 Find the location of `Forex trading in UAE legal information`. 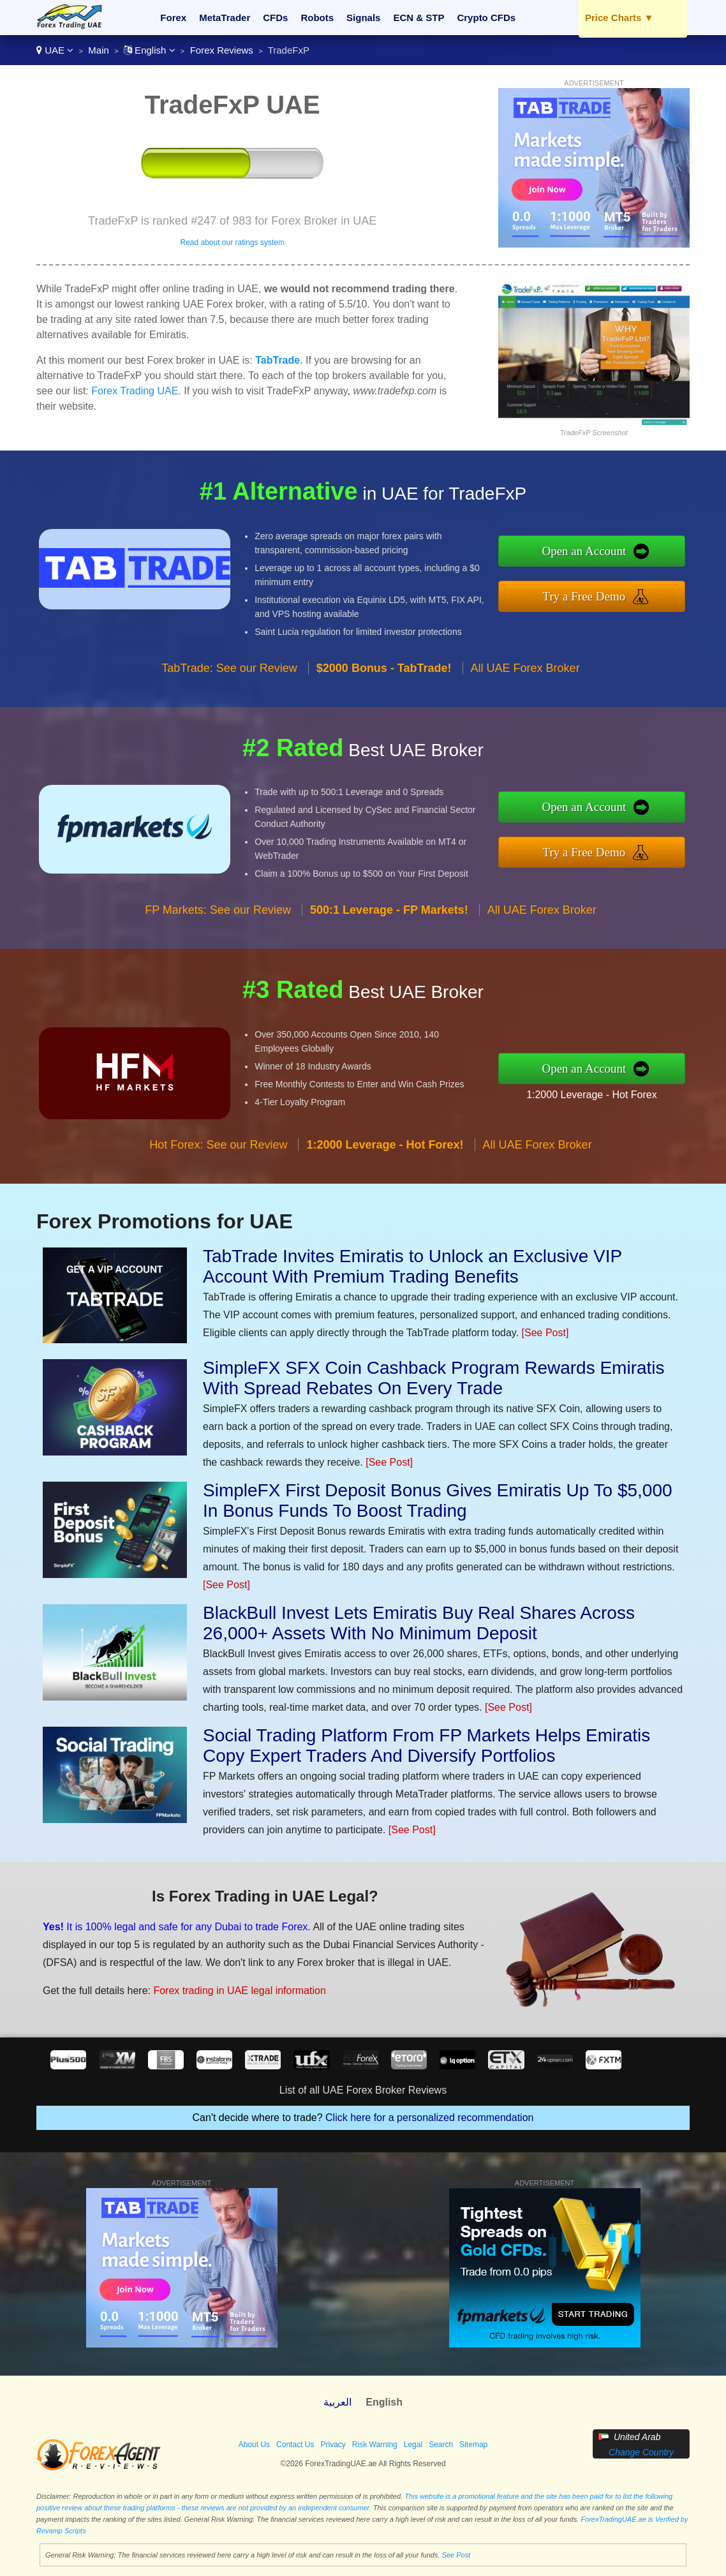

Forex trading in UAE legal information is located at coordinates (221, 1984).